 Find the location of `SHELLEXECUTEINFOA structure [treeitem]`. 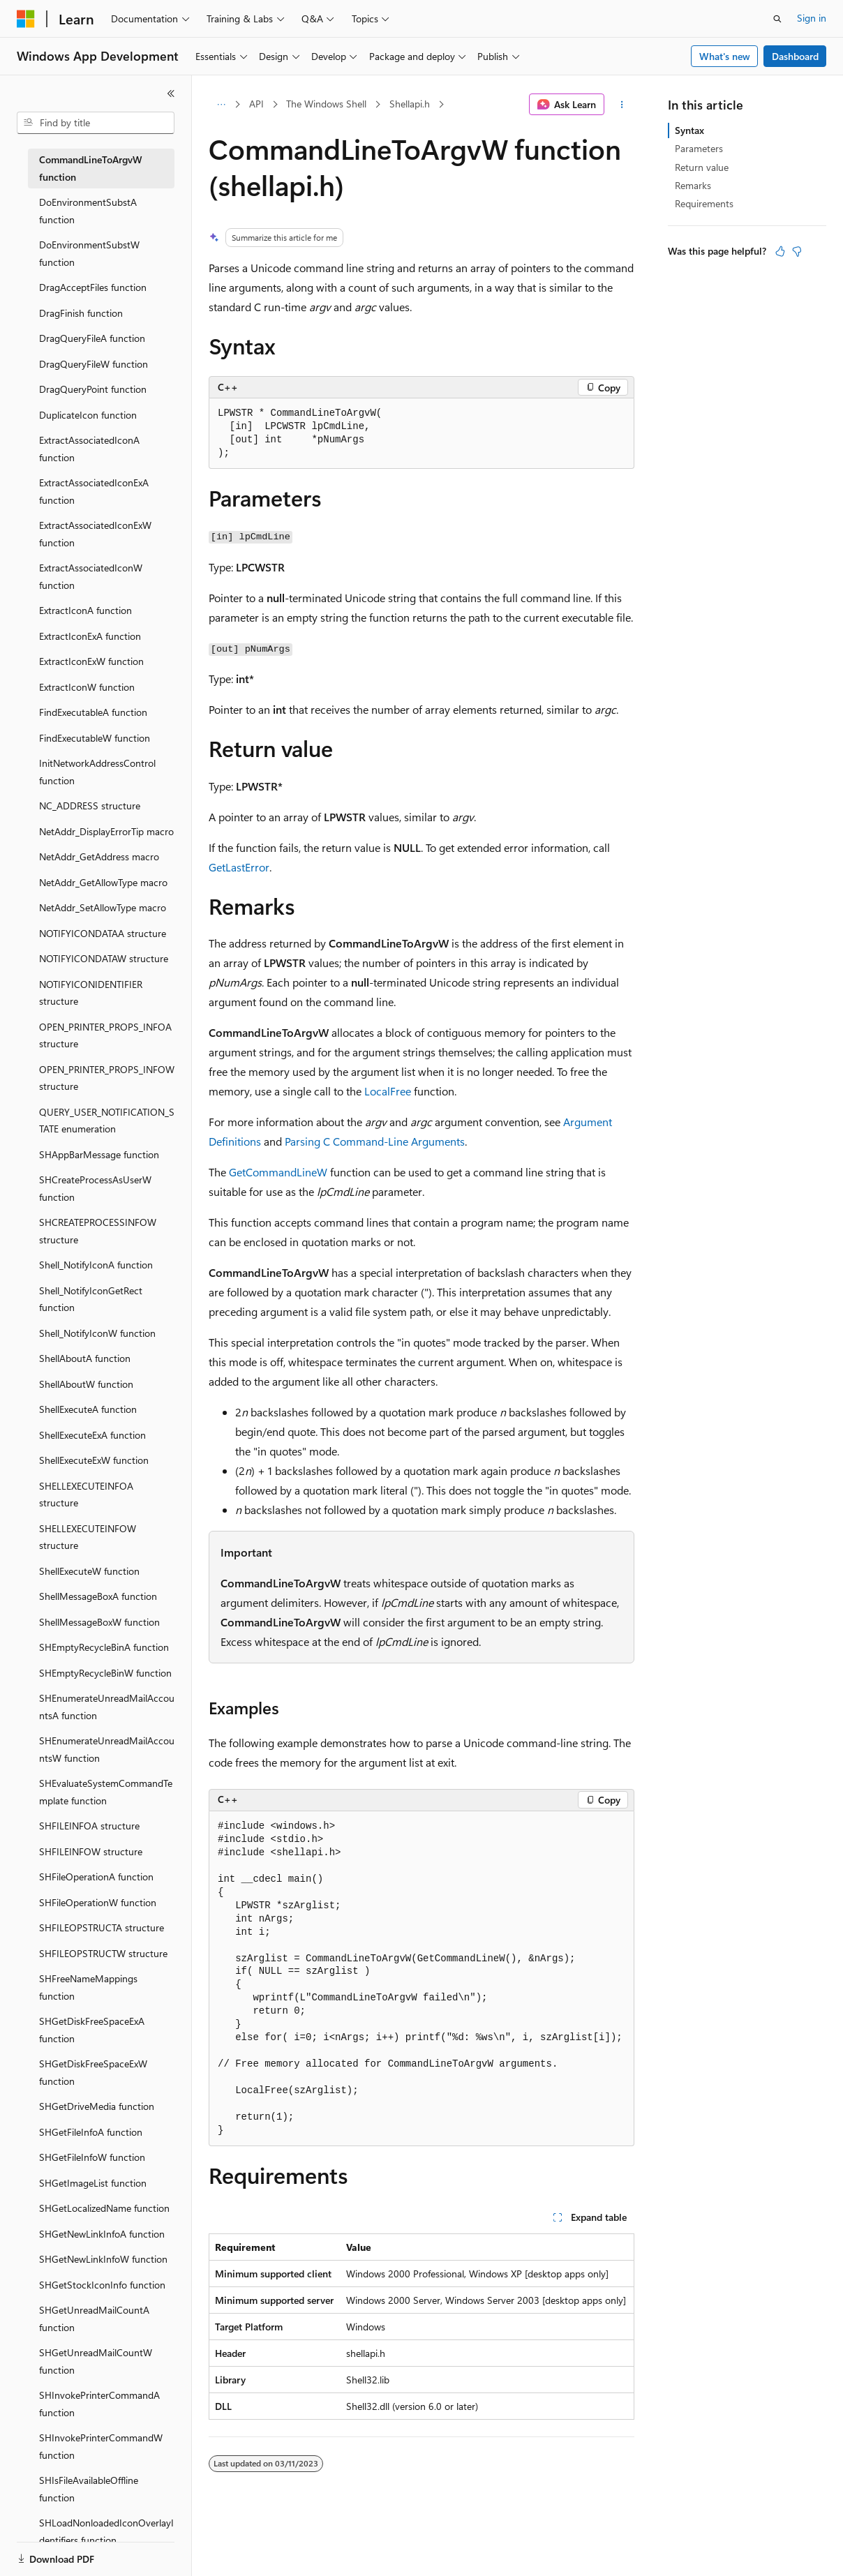

SHELLEXECUTEINFOA structure [treeitem] is located at coordinates (86, 1494).